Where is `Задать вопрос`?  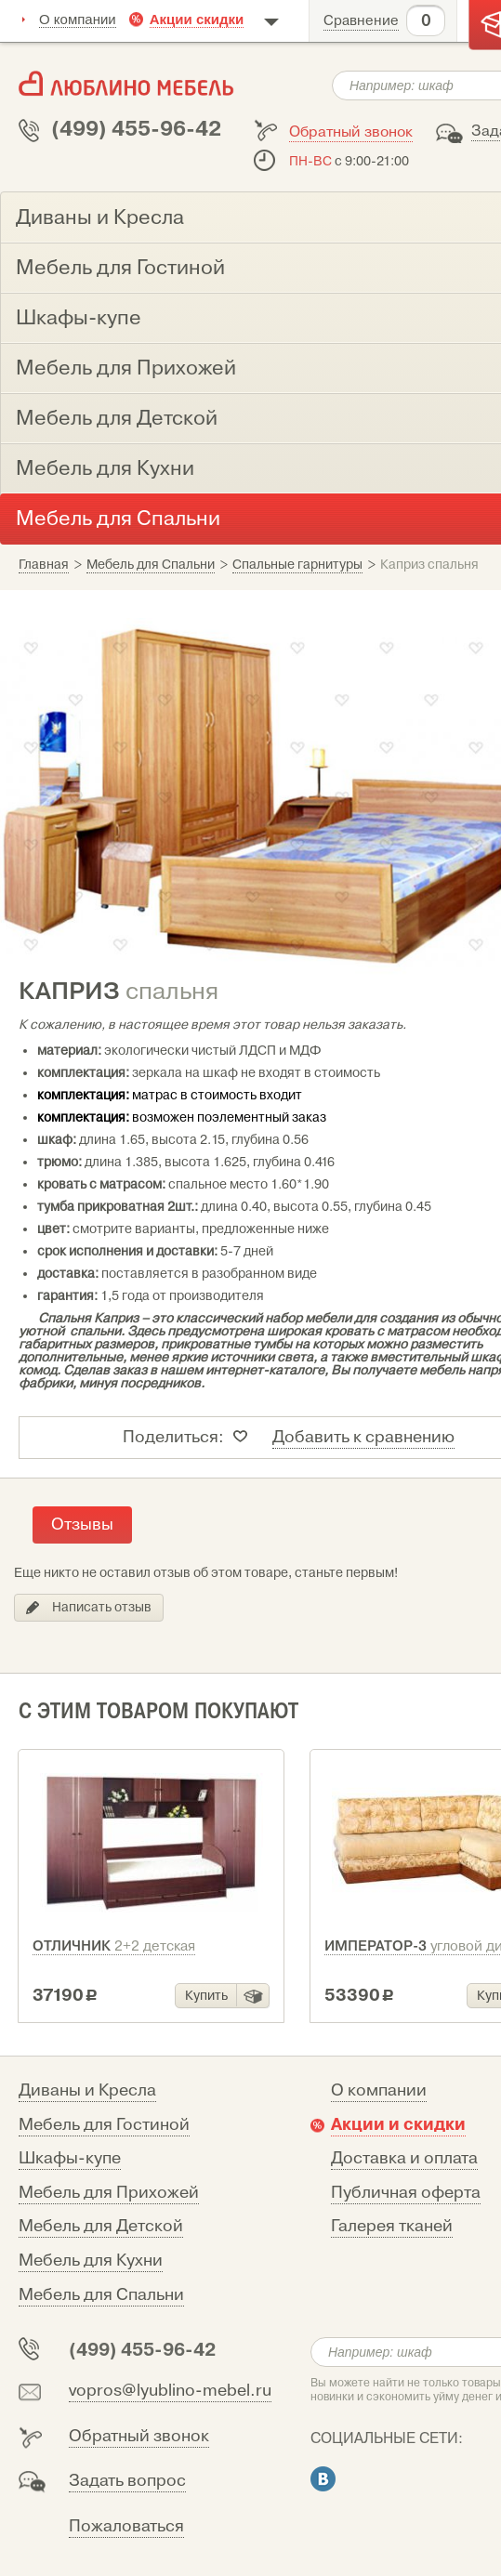
Задать вопрос is located at coordinates (127, 2480).